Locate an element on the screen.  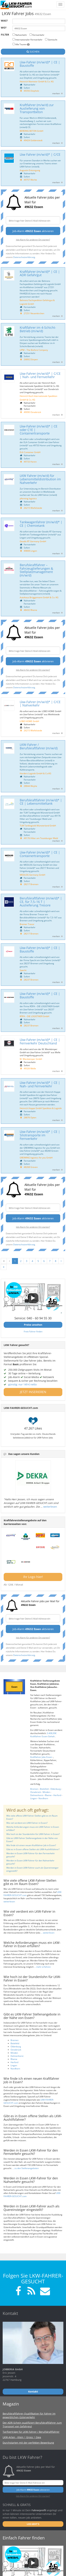
28237 Bremen is located at coordinates (31, 979).